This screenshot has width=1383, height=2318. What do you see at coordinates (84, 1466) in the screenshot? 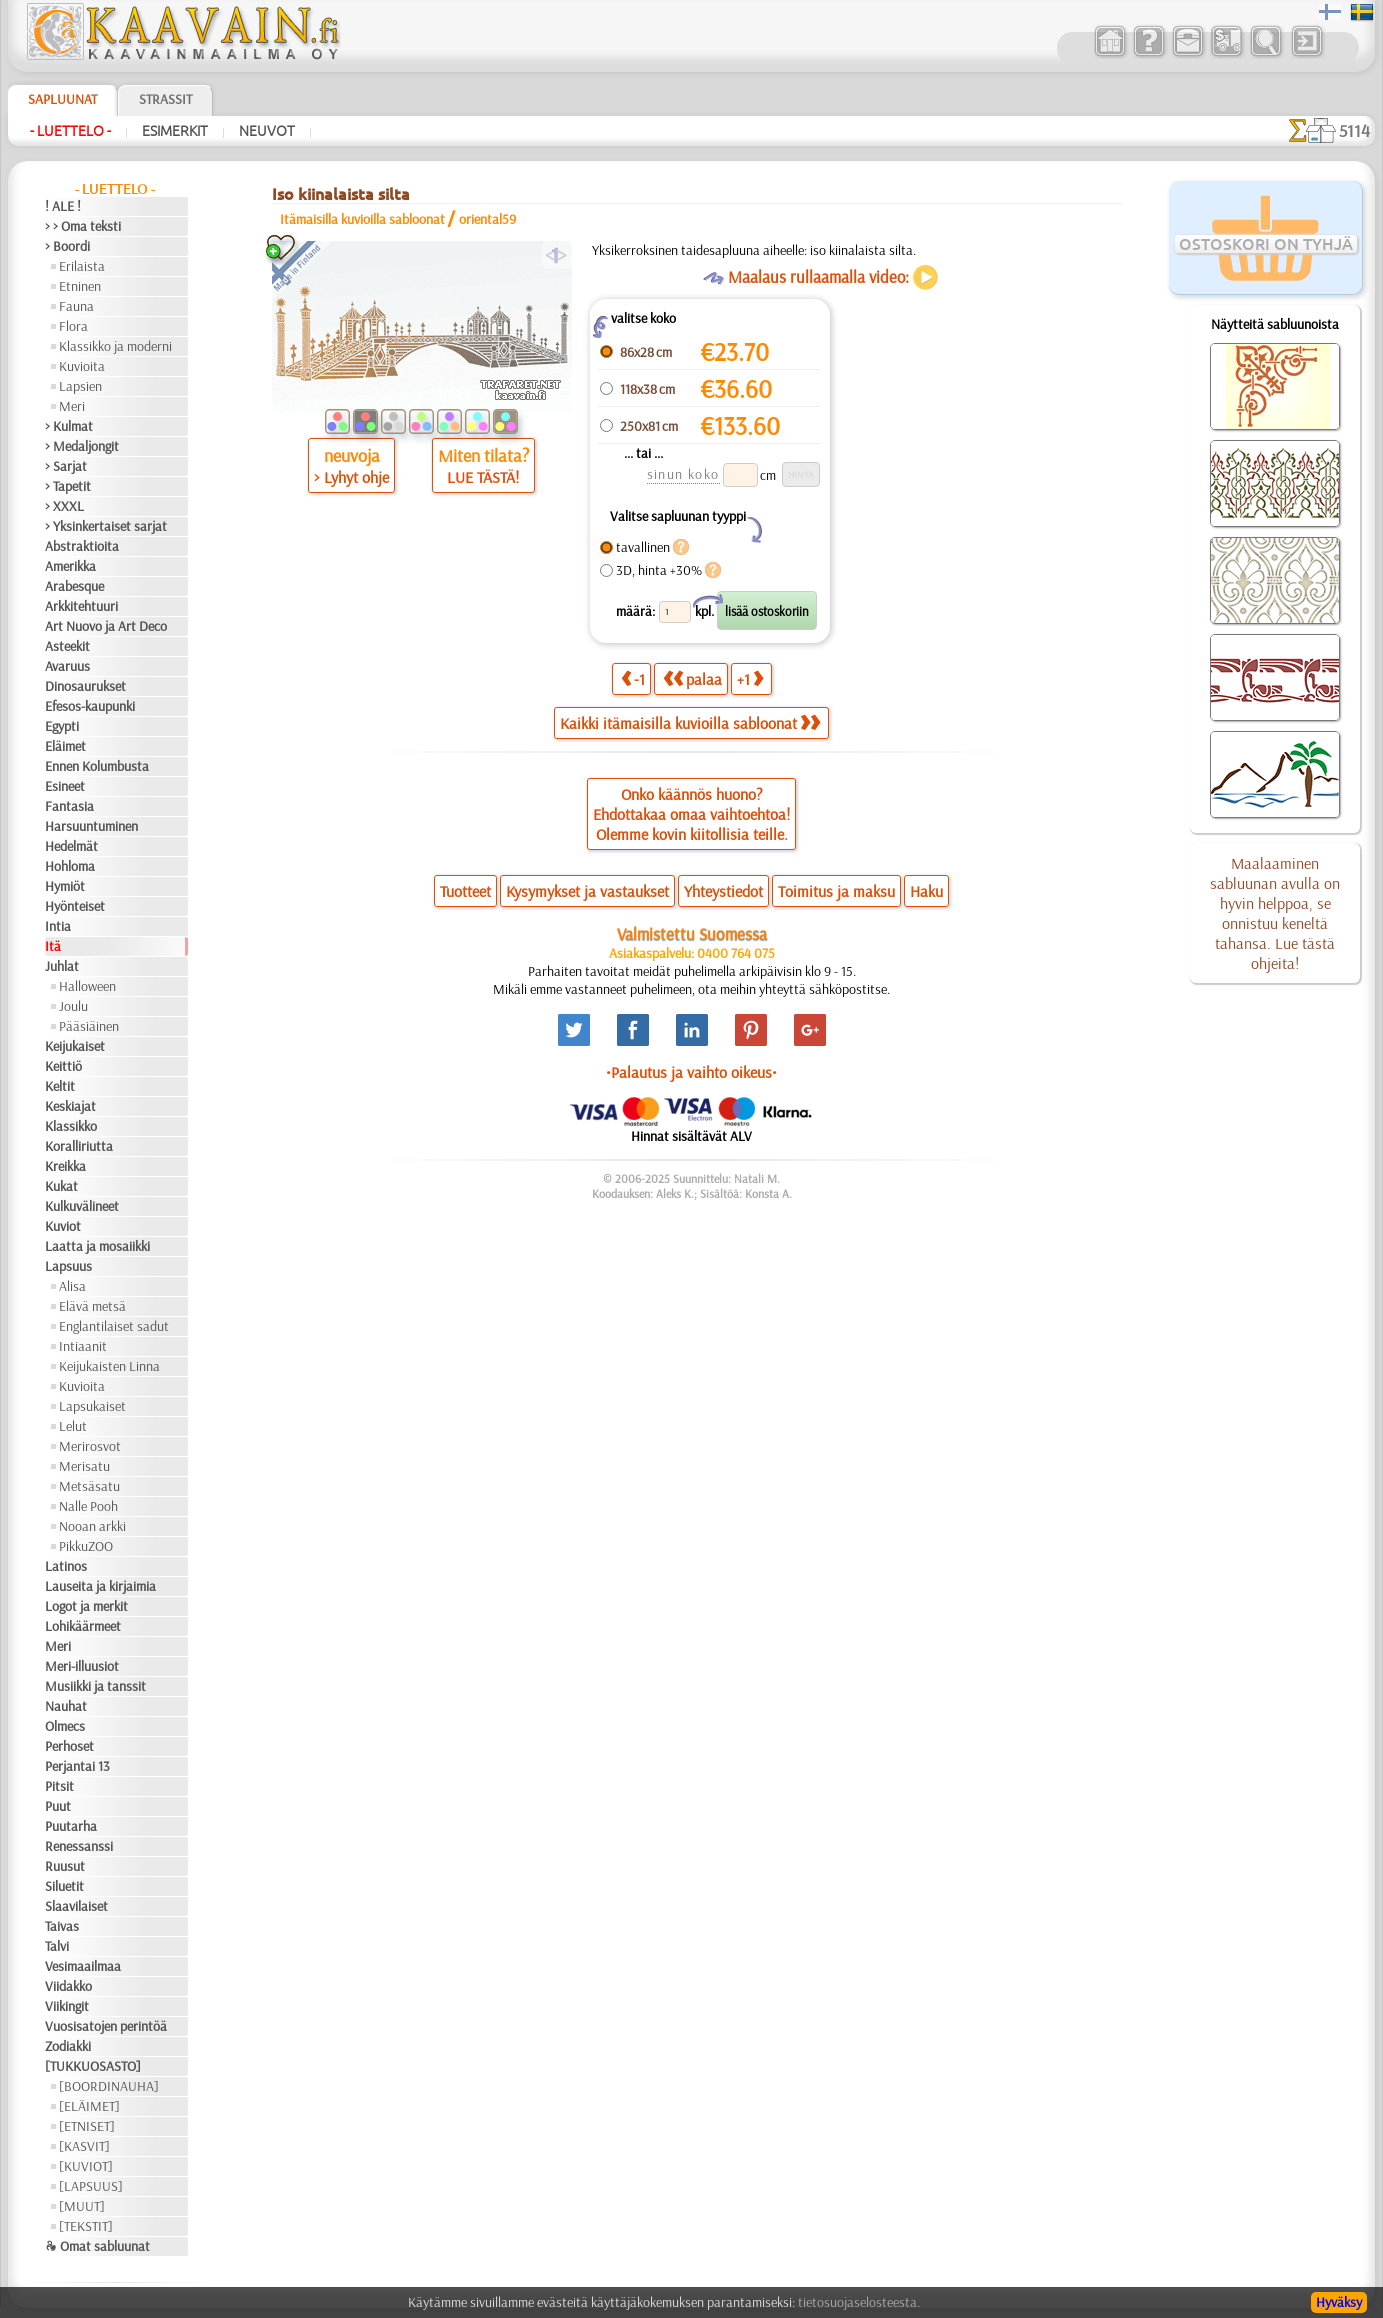
I see `Merisatu` at bounding box center [84, 1466].